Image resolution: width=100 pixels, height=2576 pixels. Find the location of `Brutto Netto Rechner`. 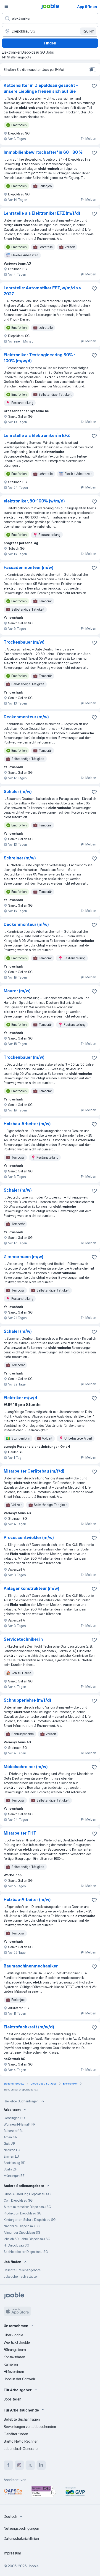

Brutto Netto Rechner is located at coordinates (21, 2441).